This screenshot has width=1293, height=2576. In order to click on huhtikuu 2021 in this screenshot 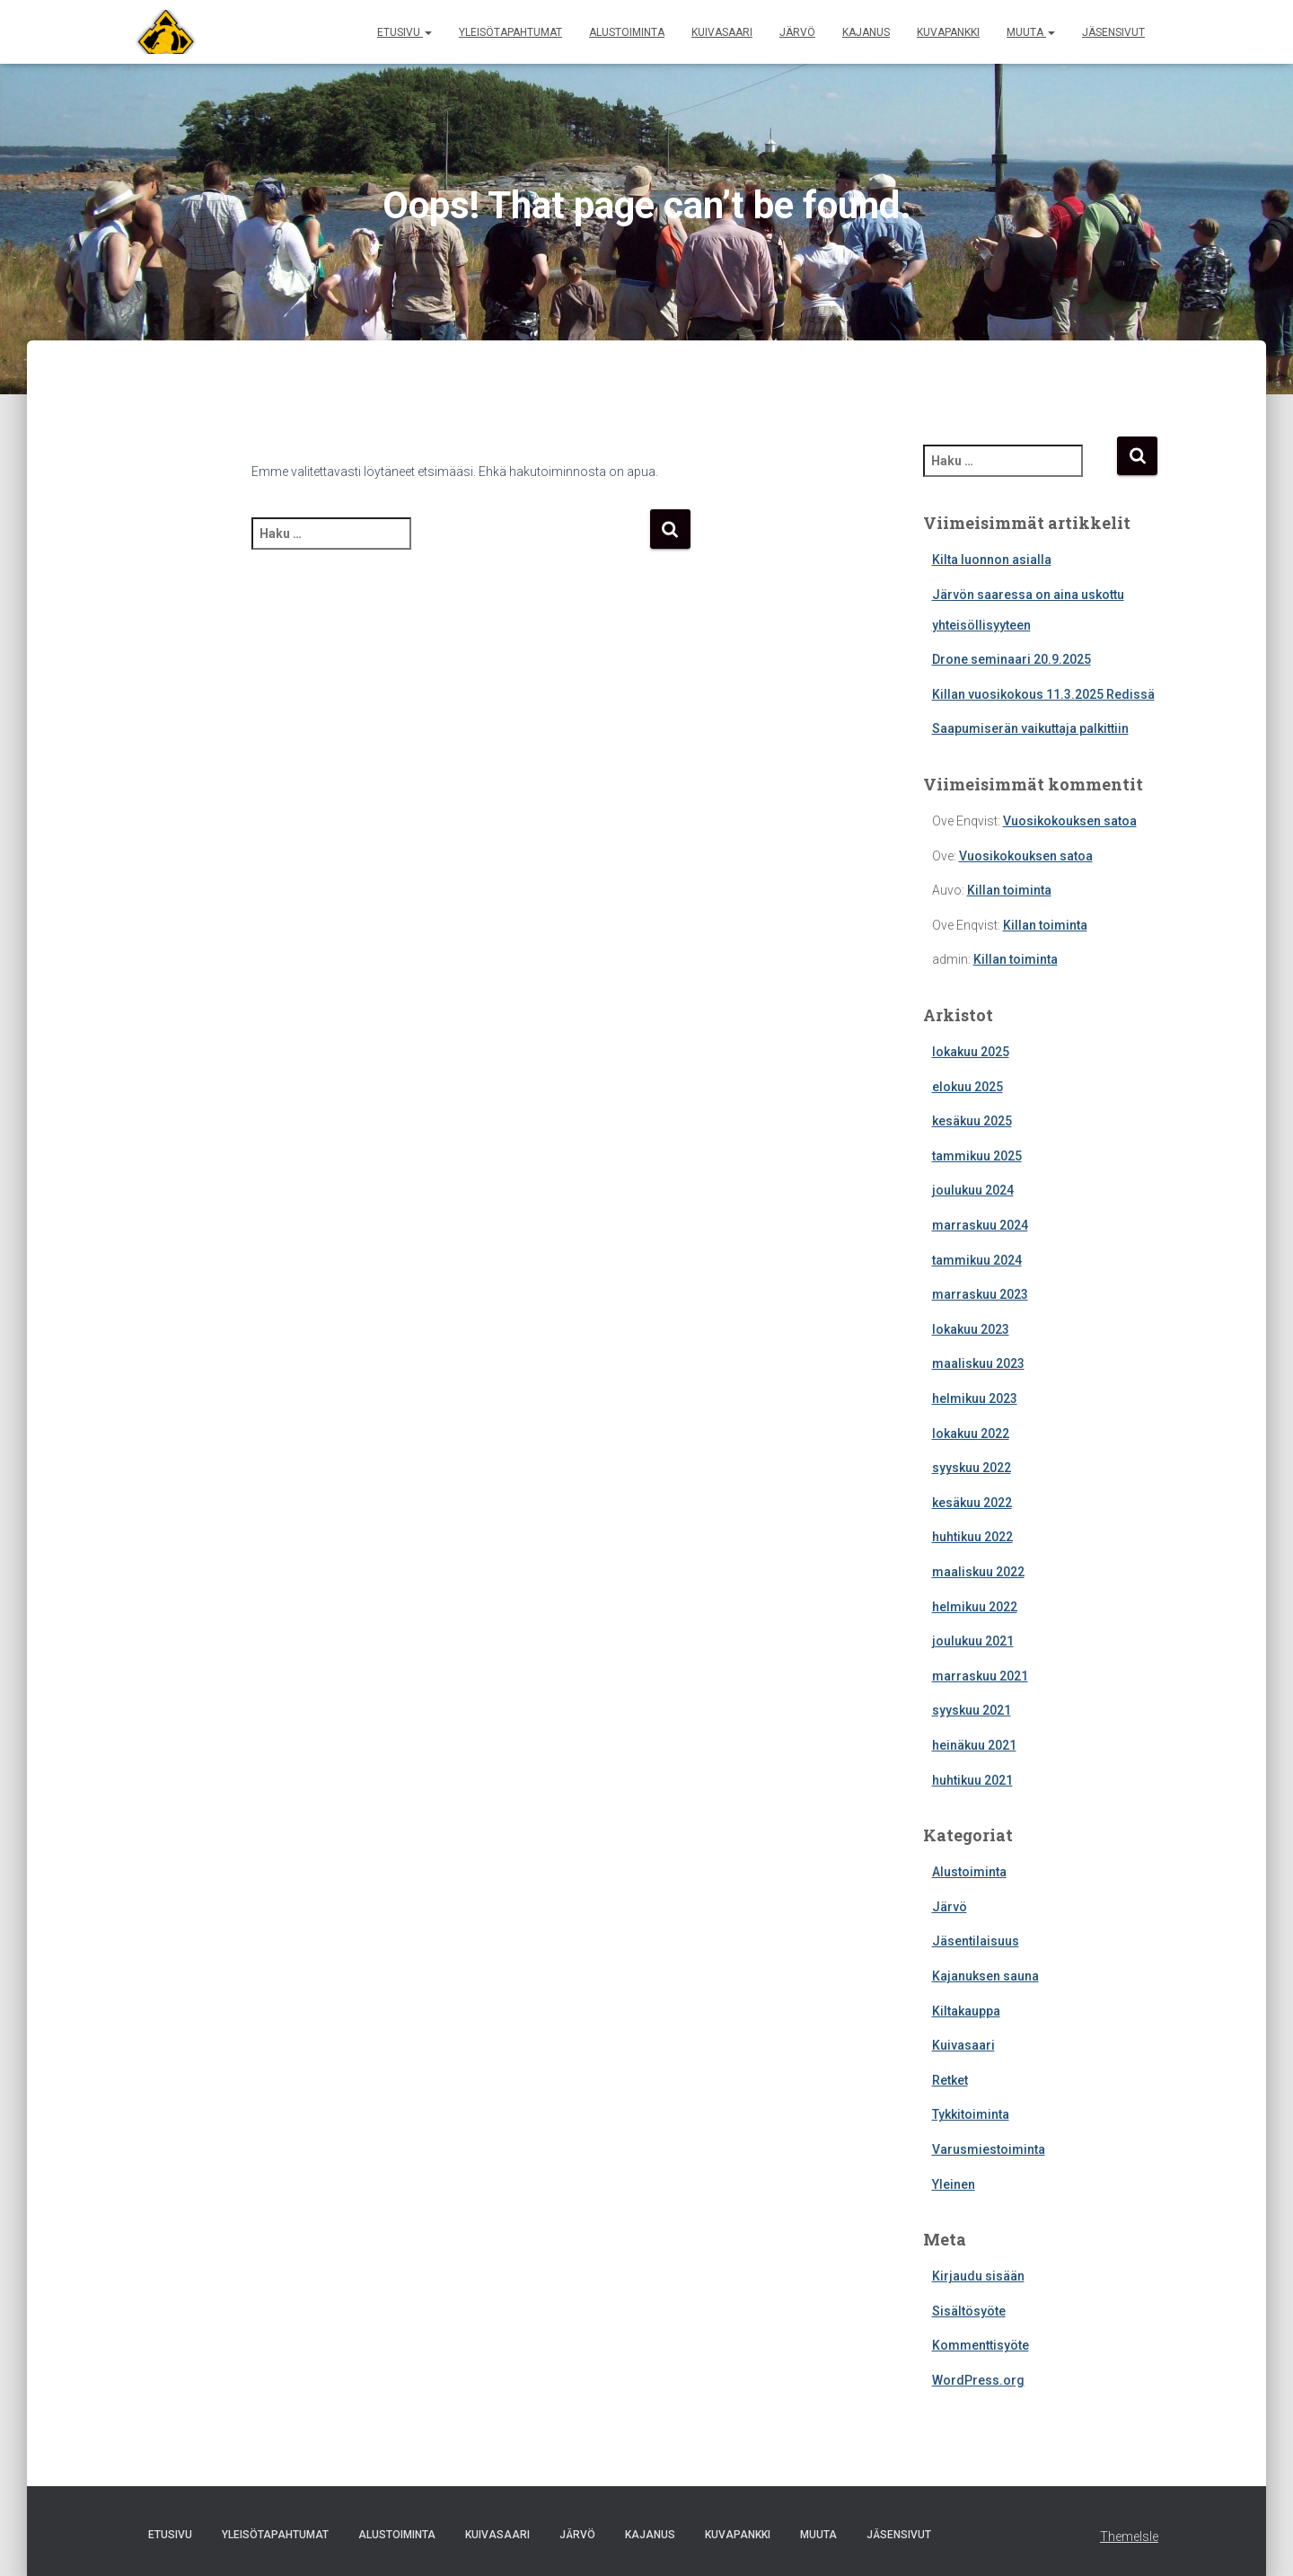, I will do `click(972, 1780)`.